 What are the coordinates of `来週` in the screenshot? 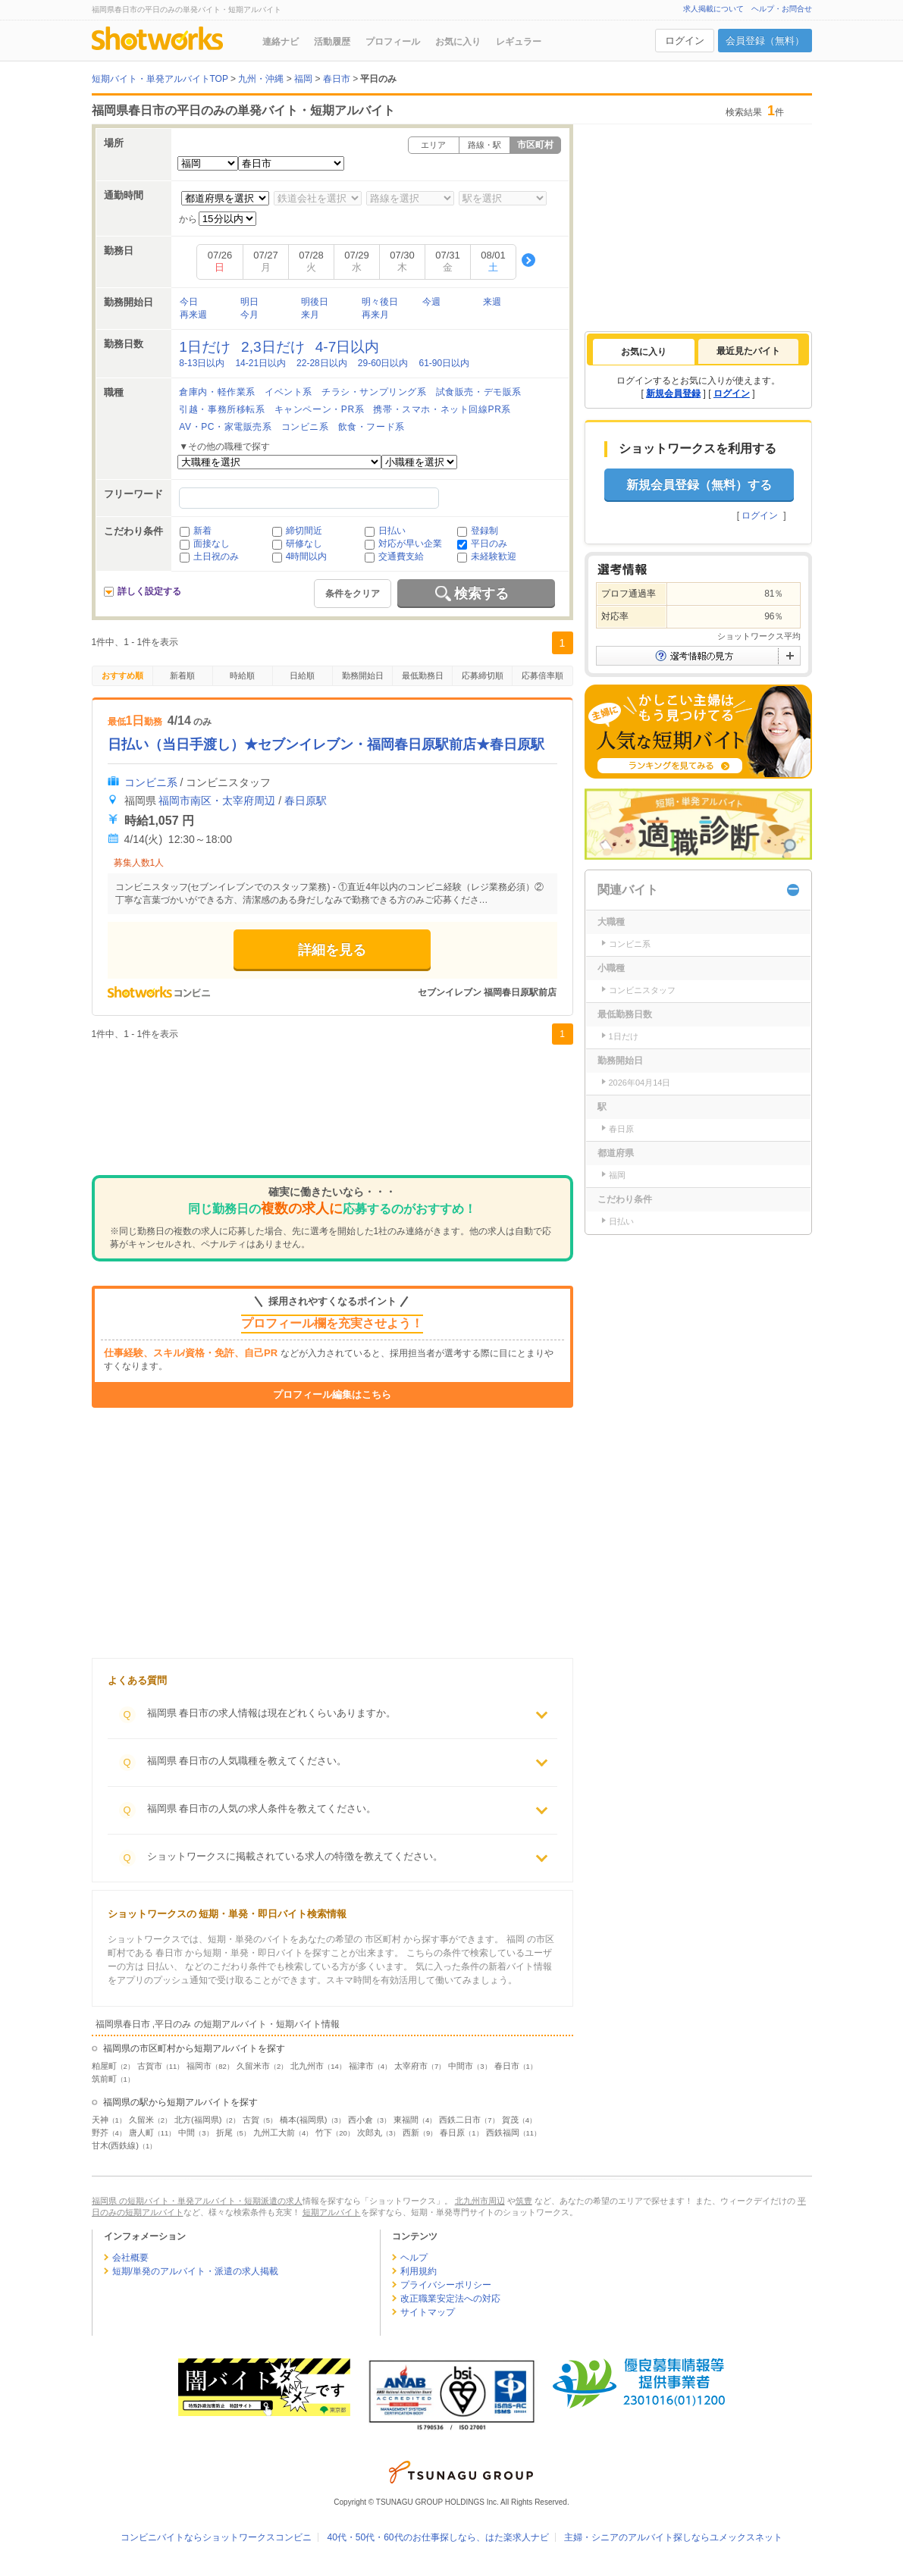 It's located at (492, 301).